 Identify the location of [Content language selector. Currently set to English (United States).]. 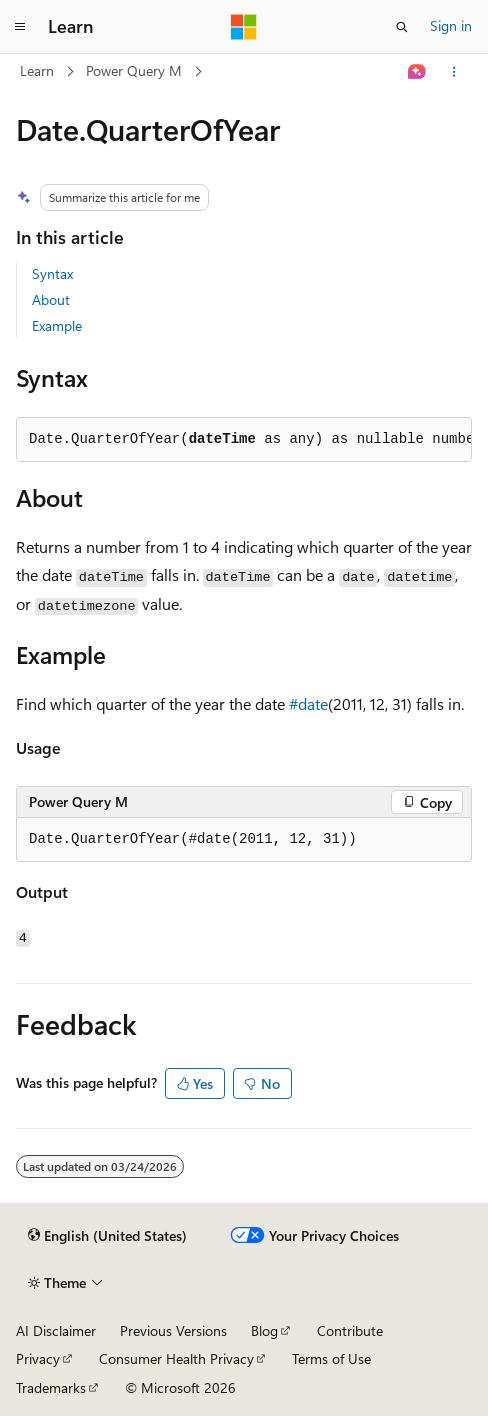
(107, 1236).